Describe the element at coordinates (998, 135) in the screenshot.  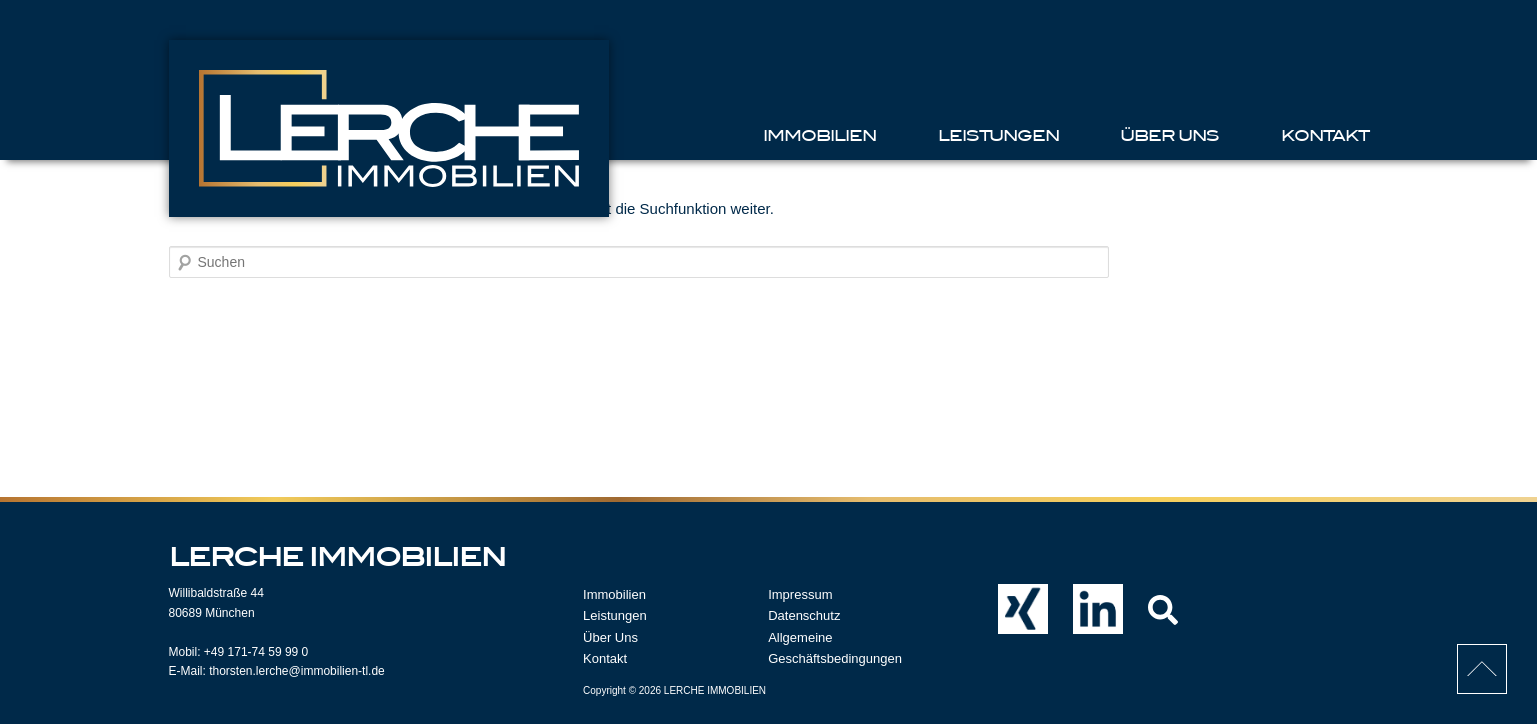
I see `Leistungen` at that location.